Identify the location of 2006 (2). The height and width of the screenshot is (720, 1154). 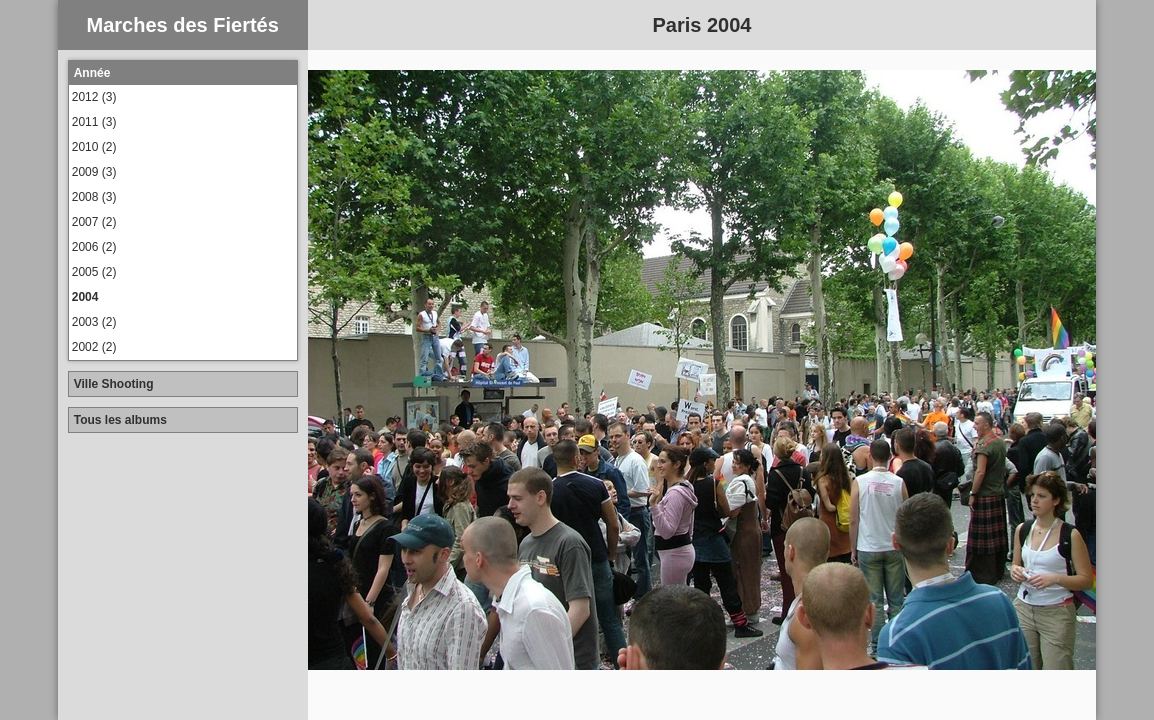
(94, 247).